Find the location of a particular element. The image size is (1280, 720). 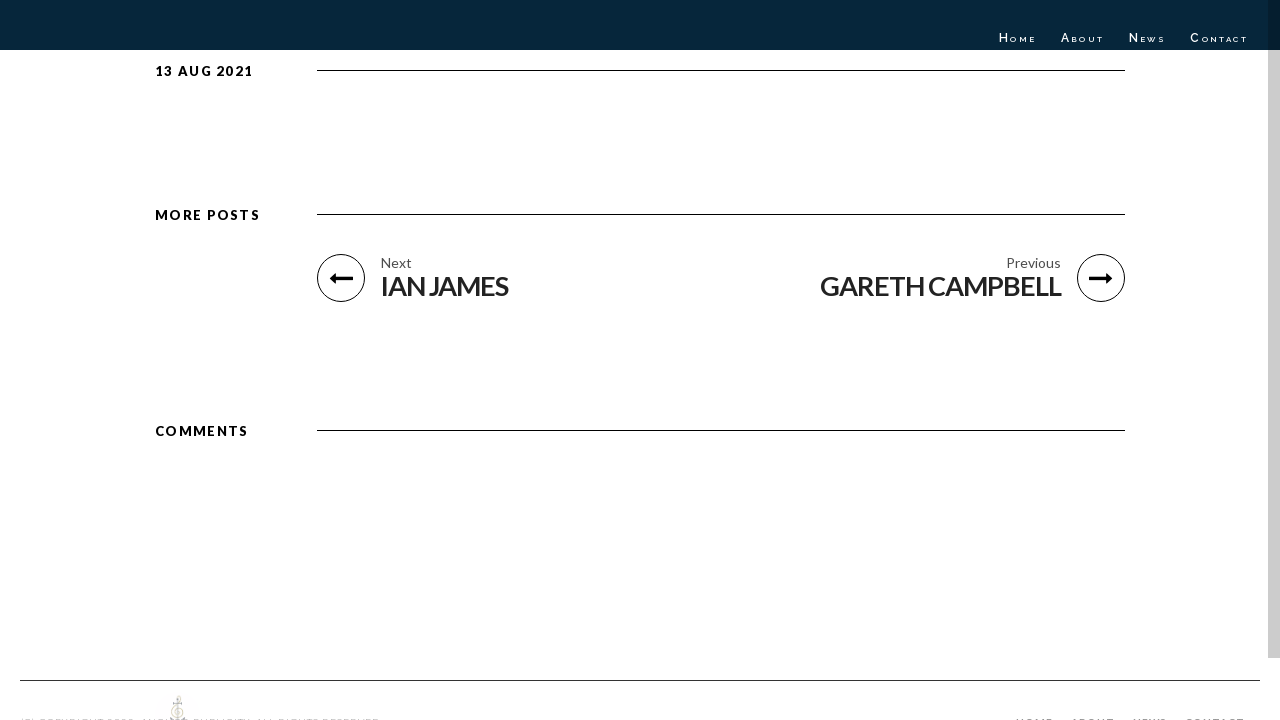

Contact is located at coordinates (1219, 38).